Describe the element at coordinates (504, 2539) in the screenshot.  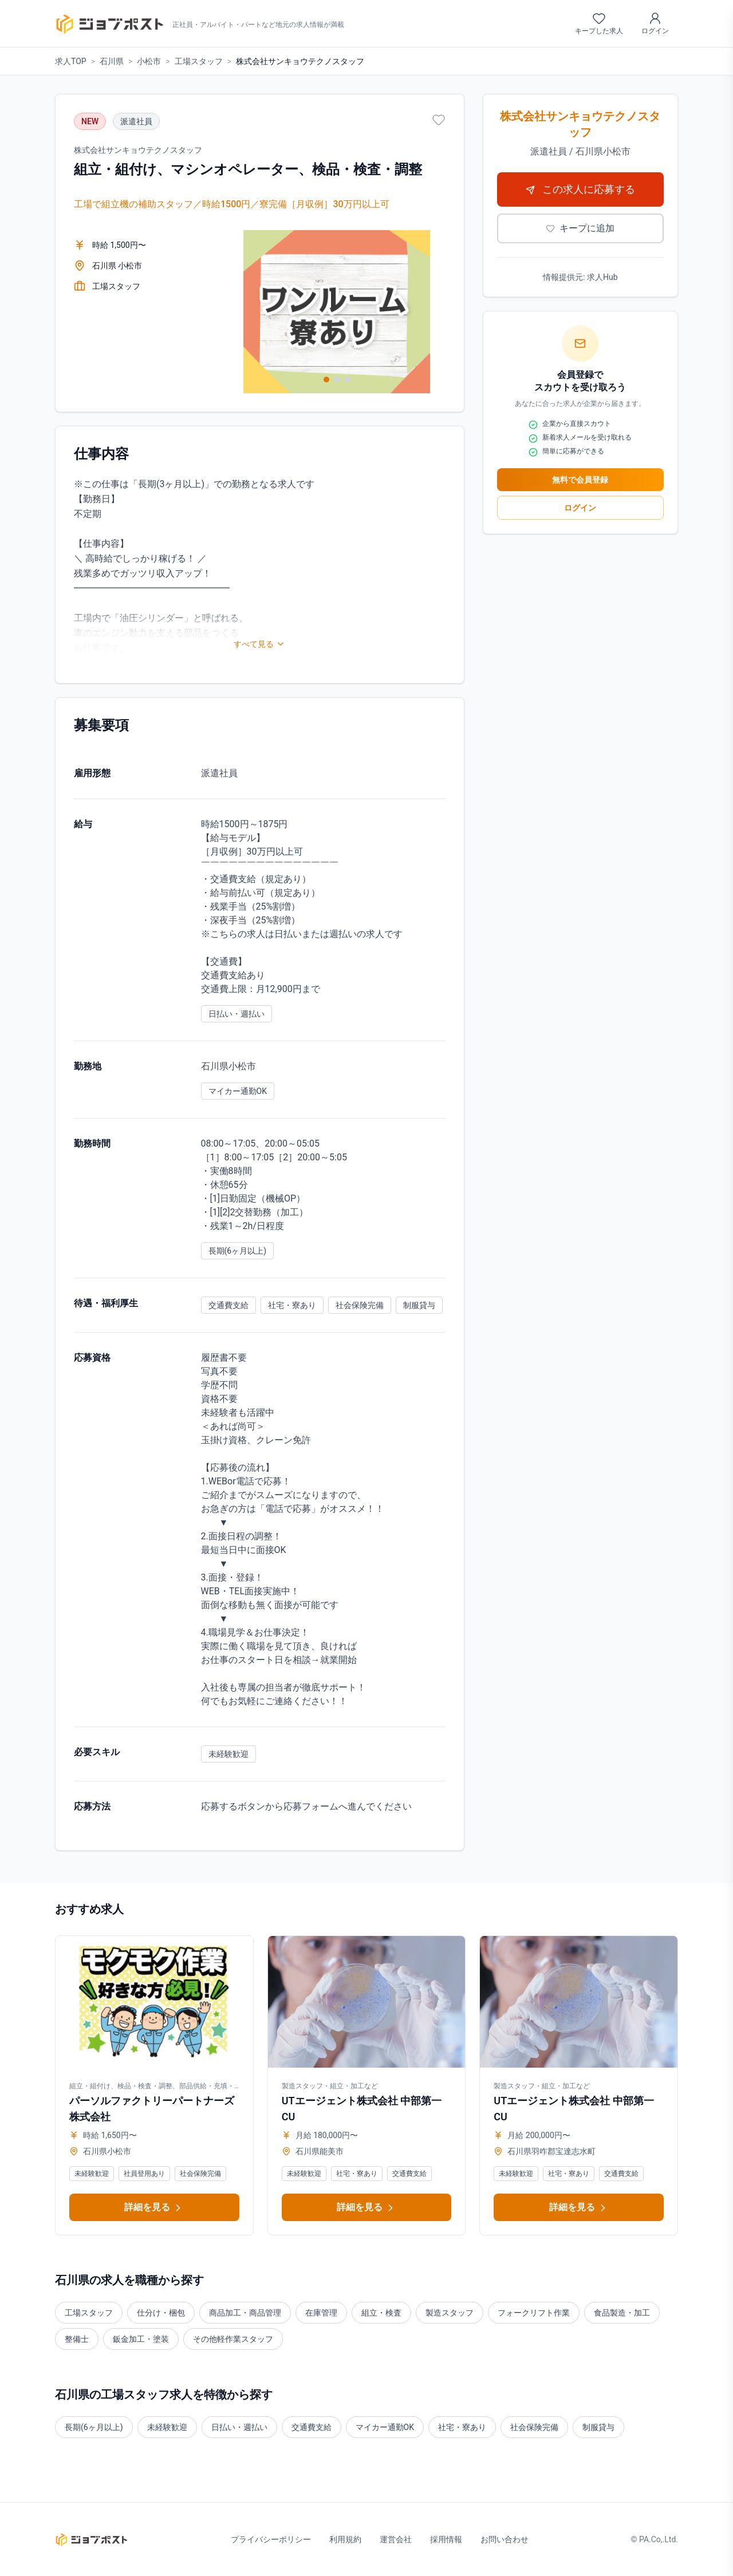
I see `お問い合わせ` at that location.